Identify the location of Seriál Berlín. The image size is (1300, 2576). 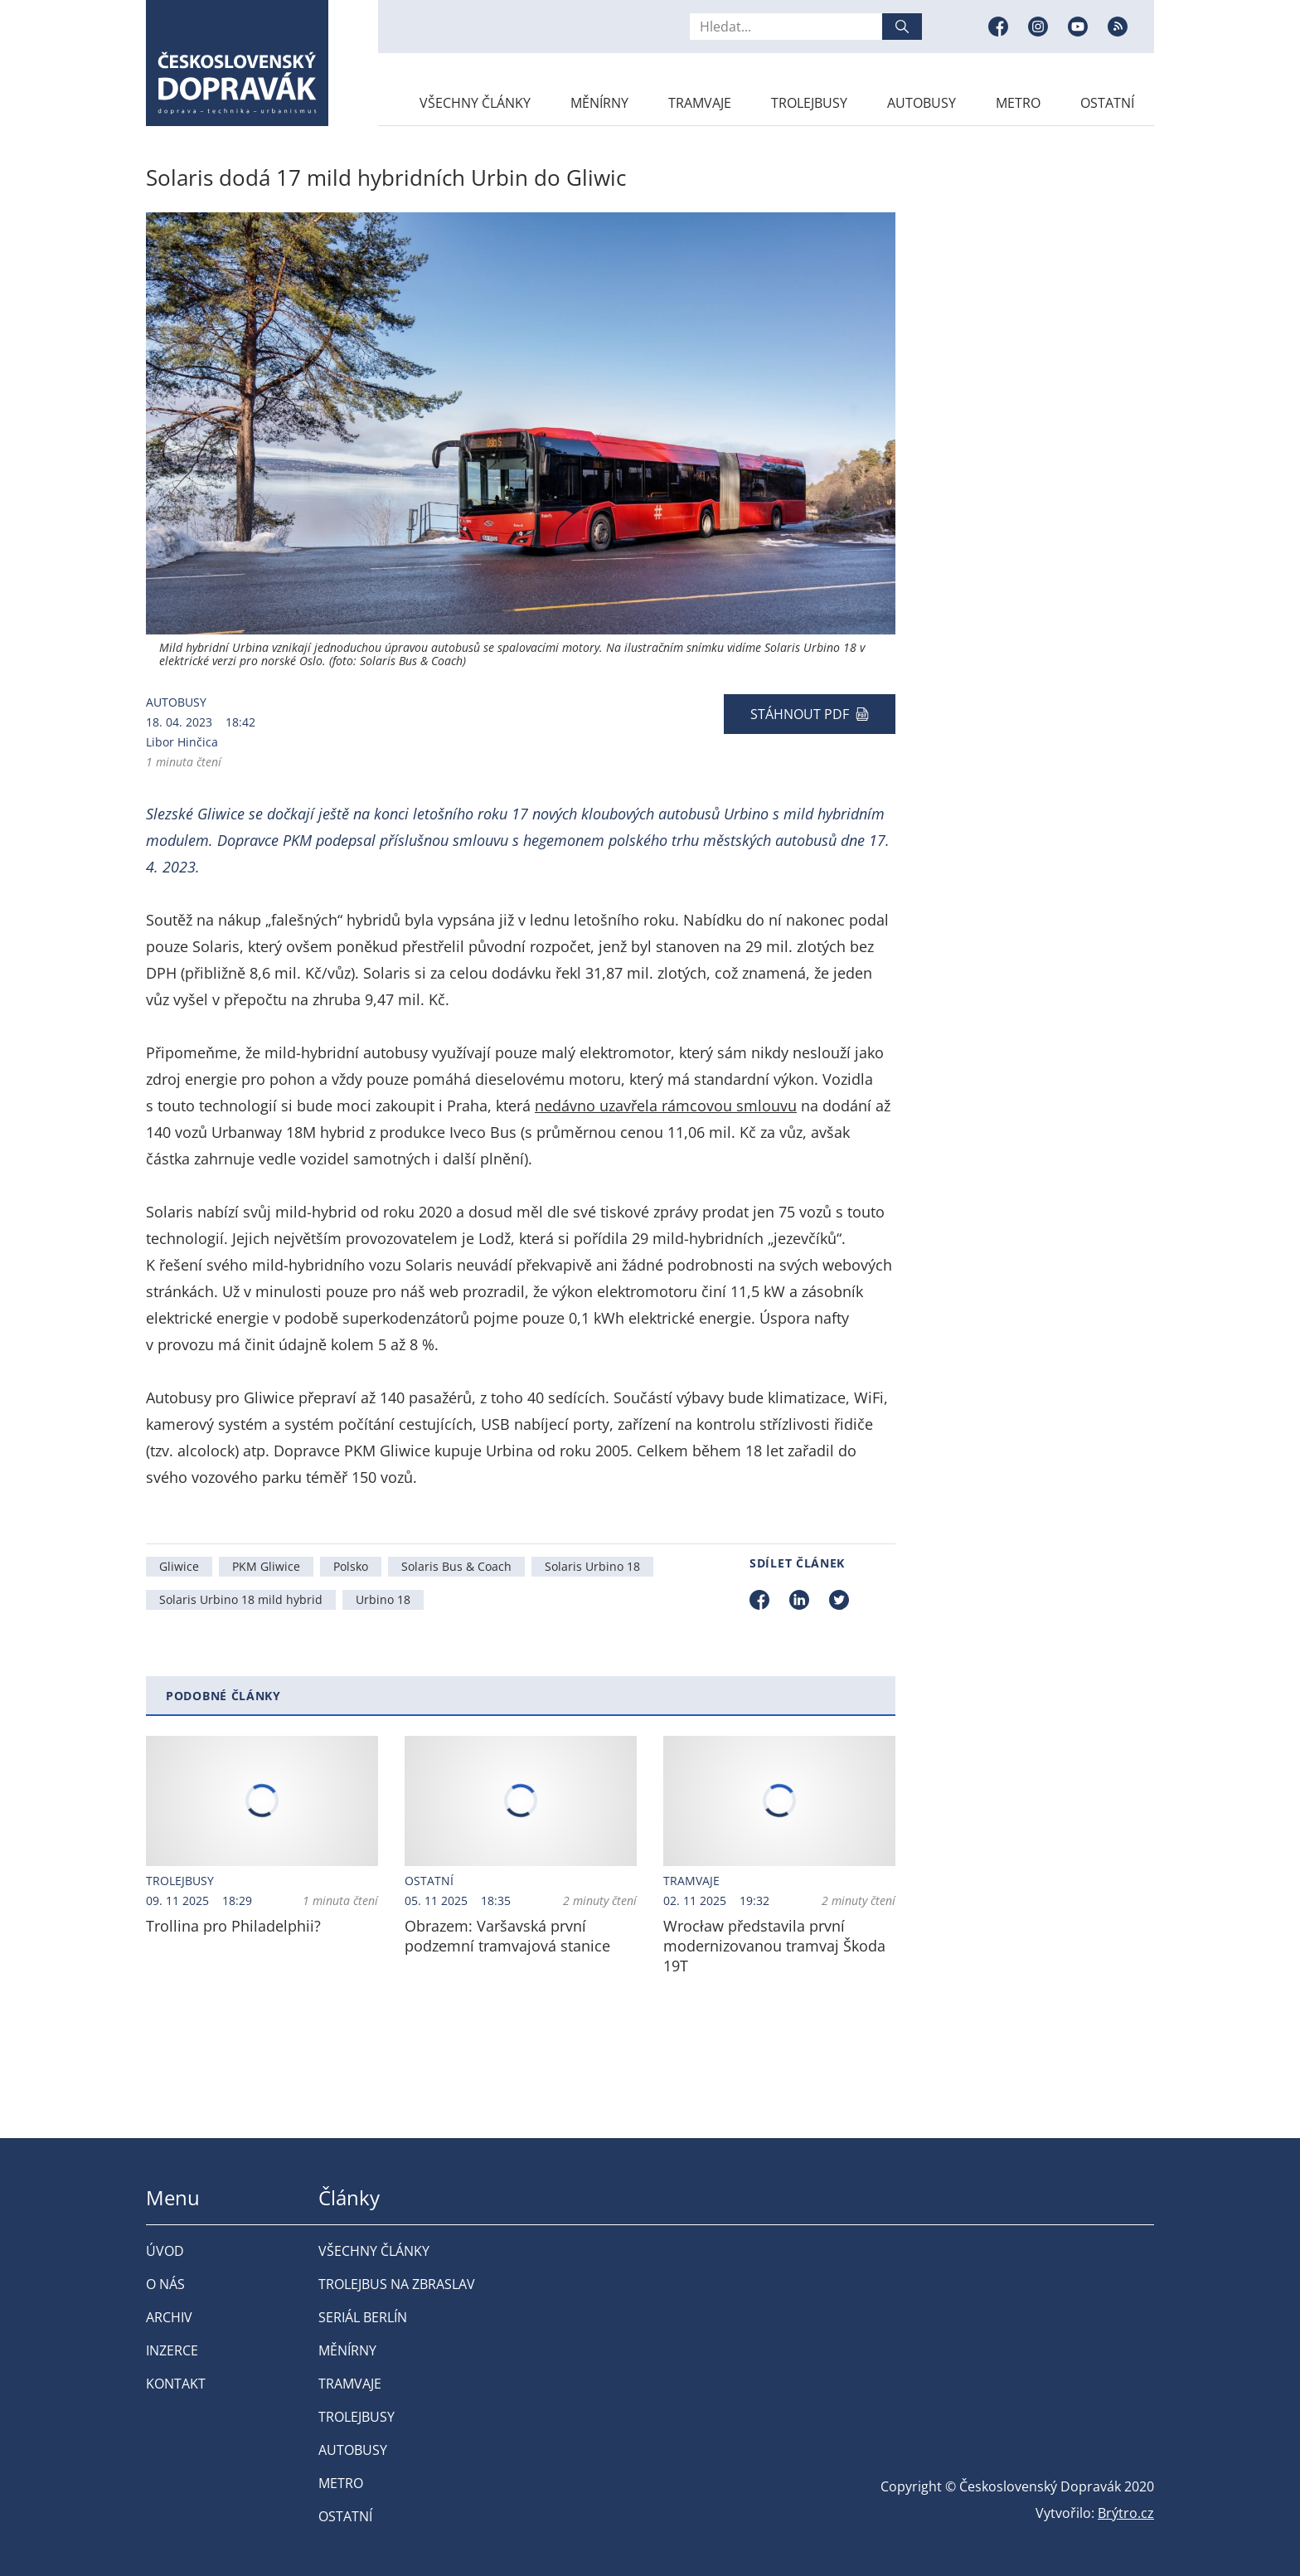
(362, 2317).